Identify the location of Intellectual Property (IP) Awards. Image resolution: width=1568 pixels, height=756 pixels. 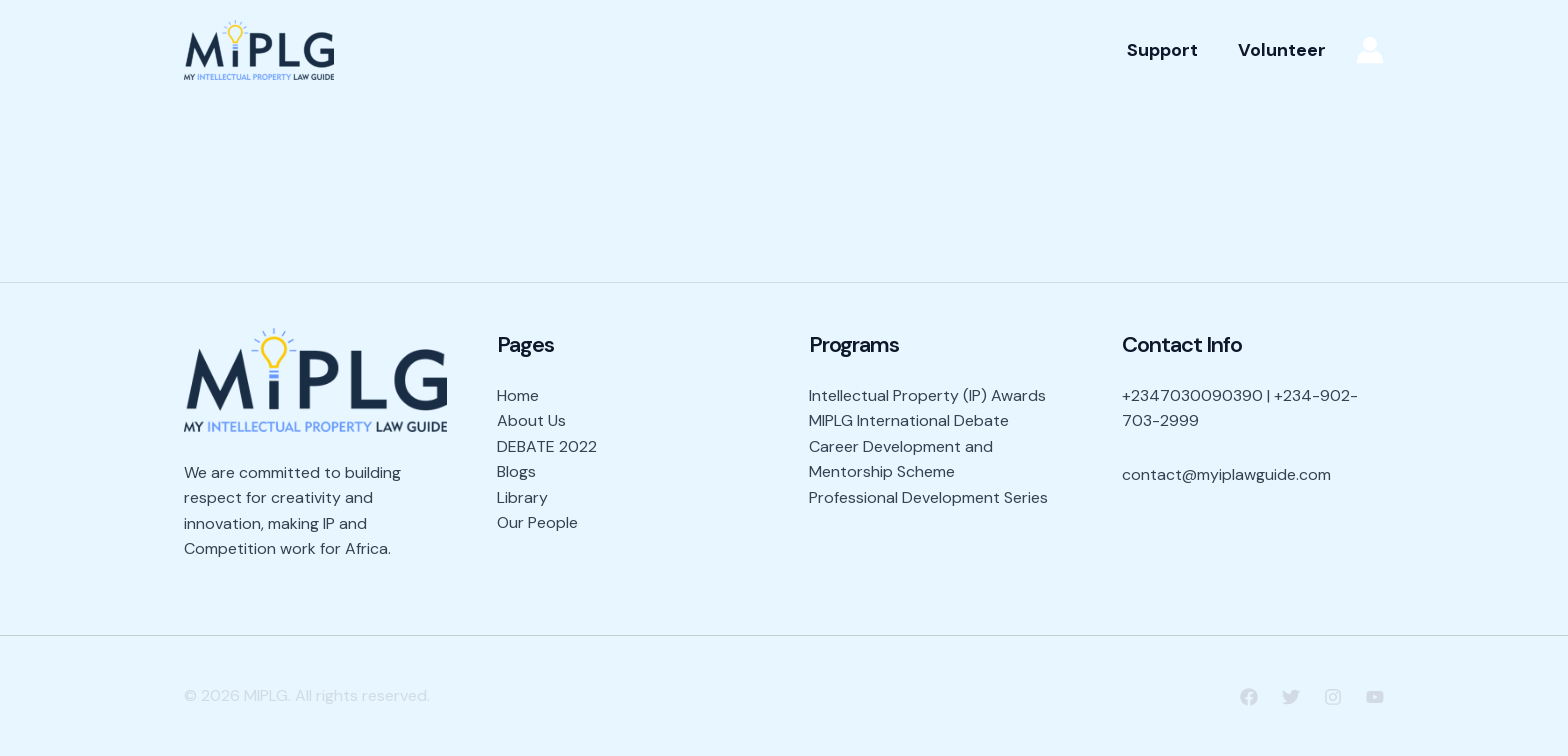
(927, 395).